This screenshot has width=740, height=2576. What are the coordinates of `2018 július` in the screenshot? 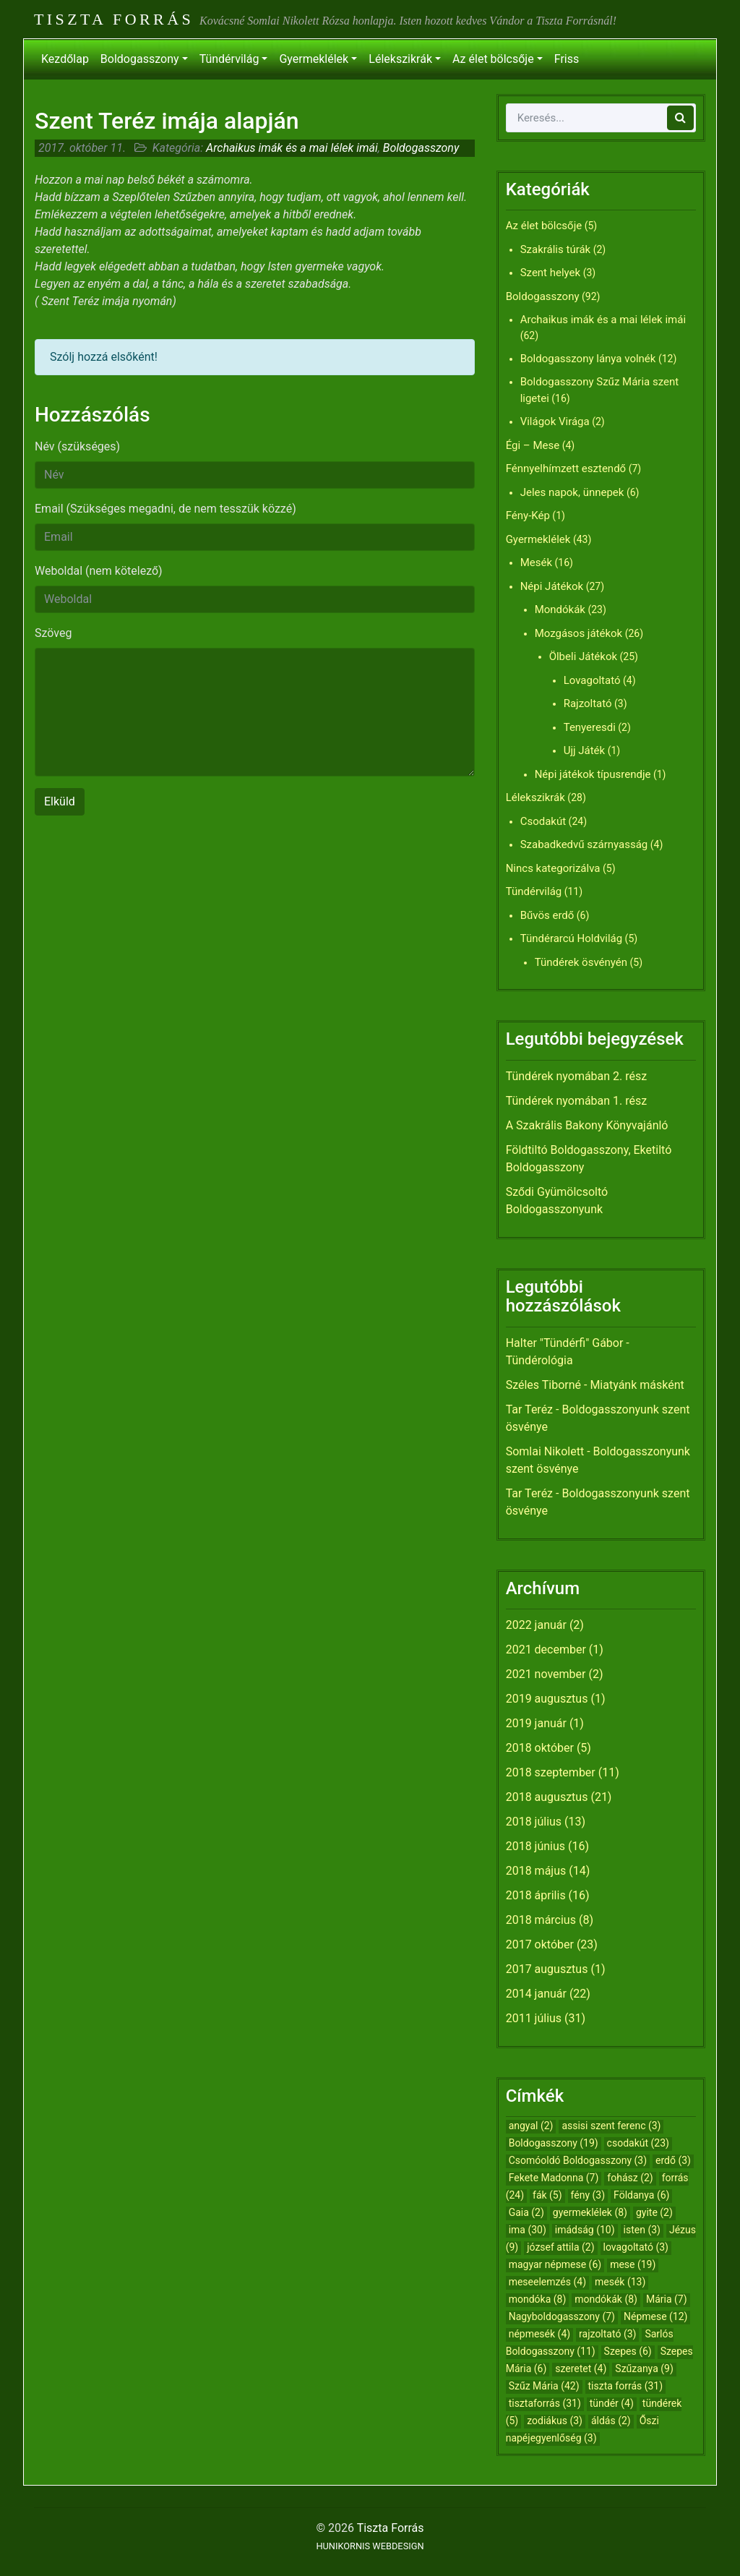 It's located at (534, 1821).